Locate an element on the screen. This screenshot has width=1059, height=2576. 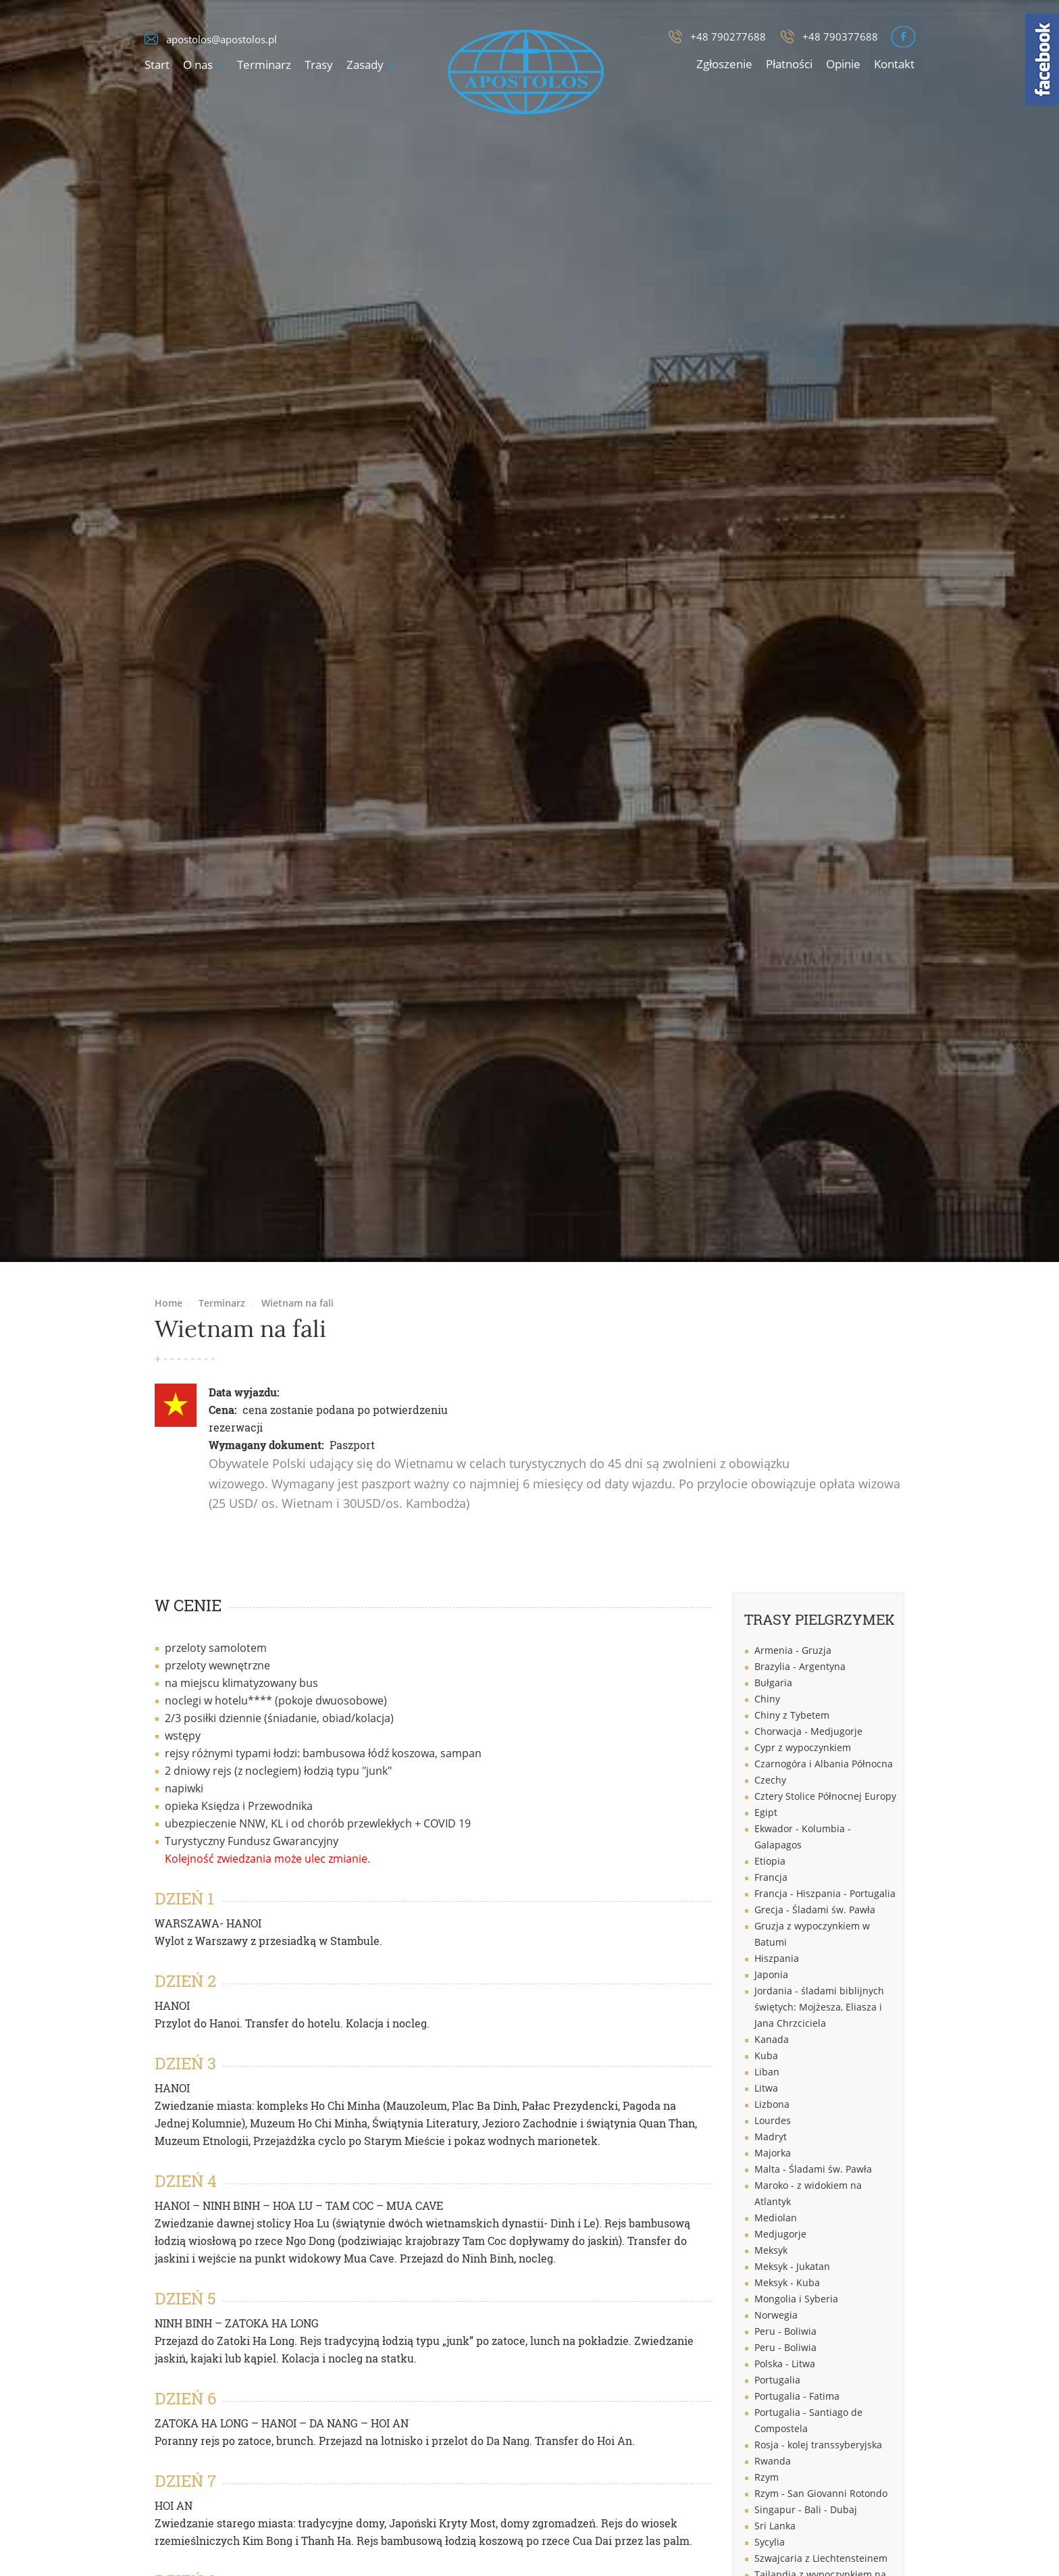
Madryt is located at coordinates (770, 2136).